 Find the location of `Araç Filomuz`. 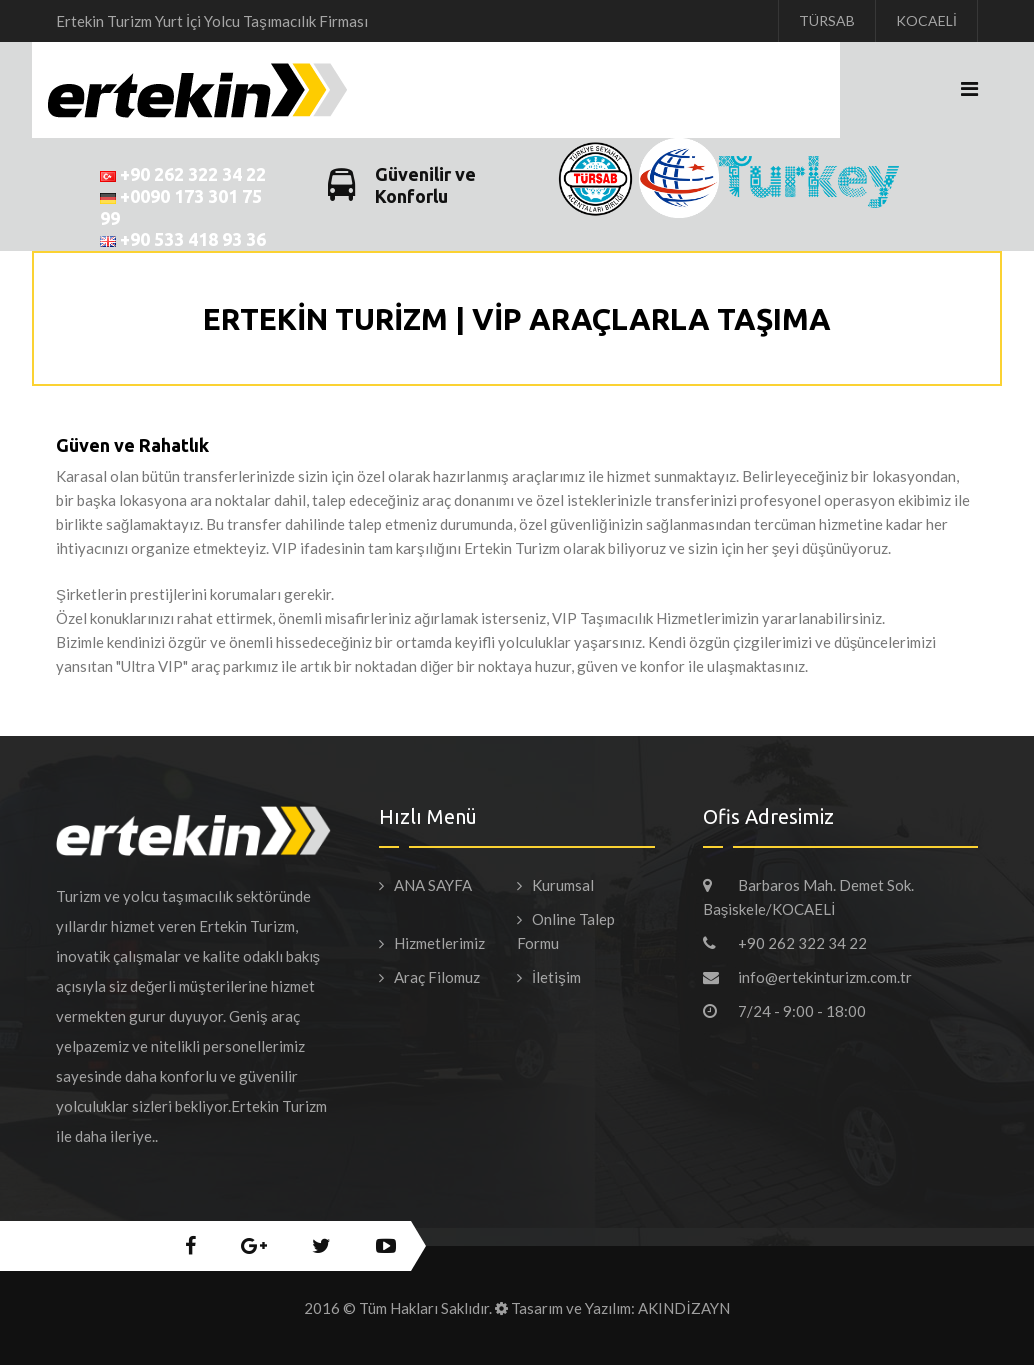

Araç Filomuz is located at coordinates (437, 977).